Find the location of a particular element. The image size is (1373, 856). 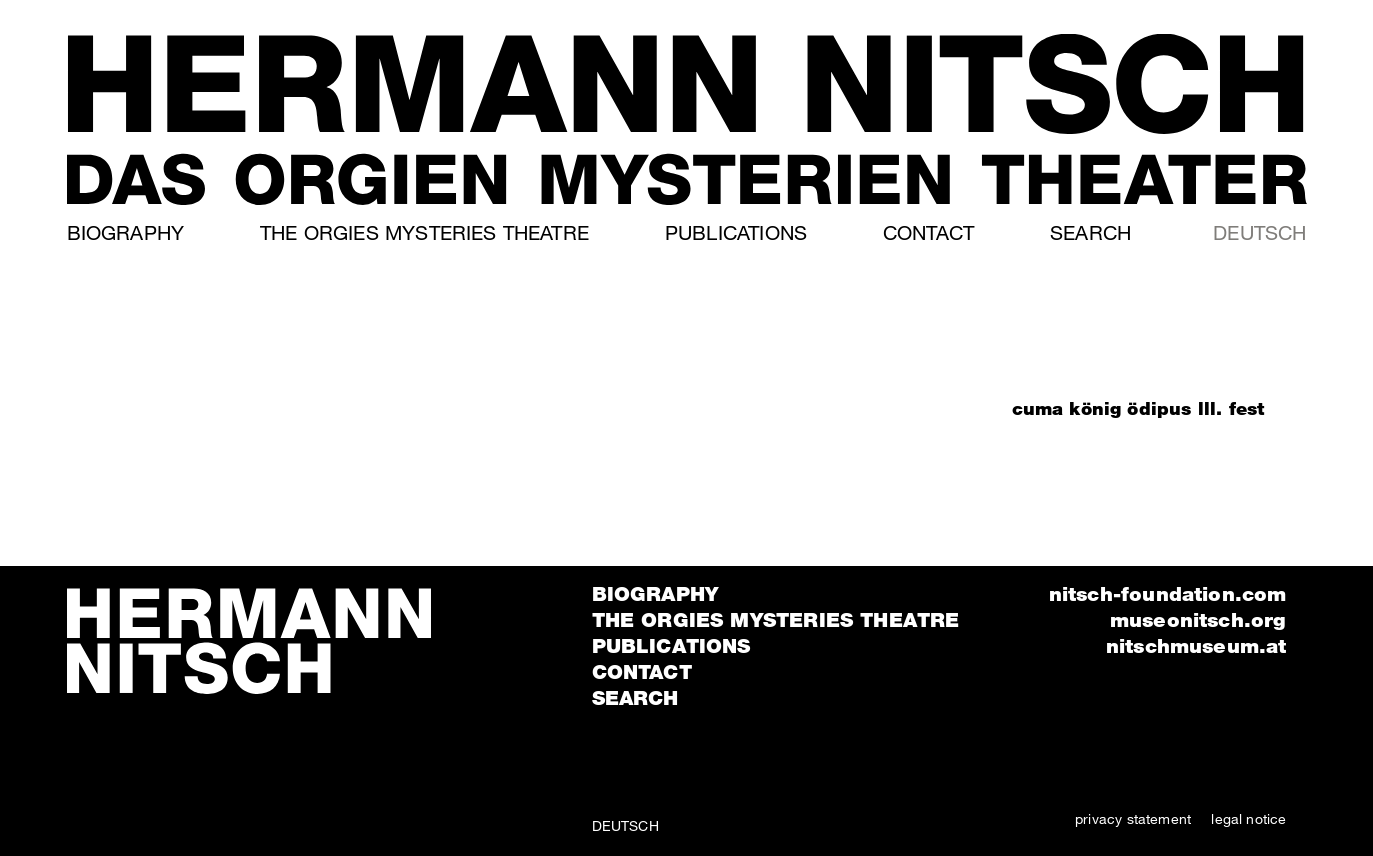

Deutsch is located at coordinates (1259, 232).